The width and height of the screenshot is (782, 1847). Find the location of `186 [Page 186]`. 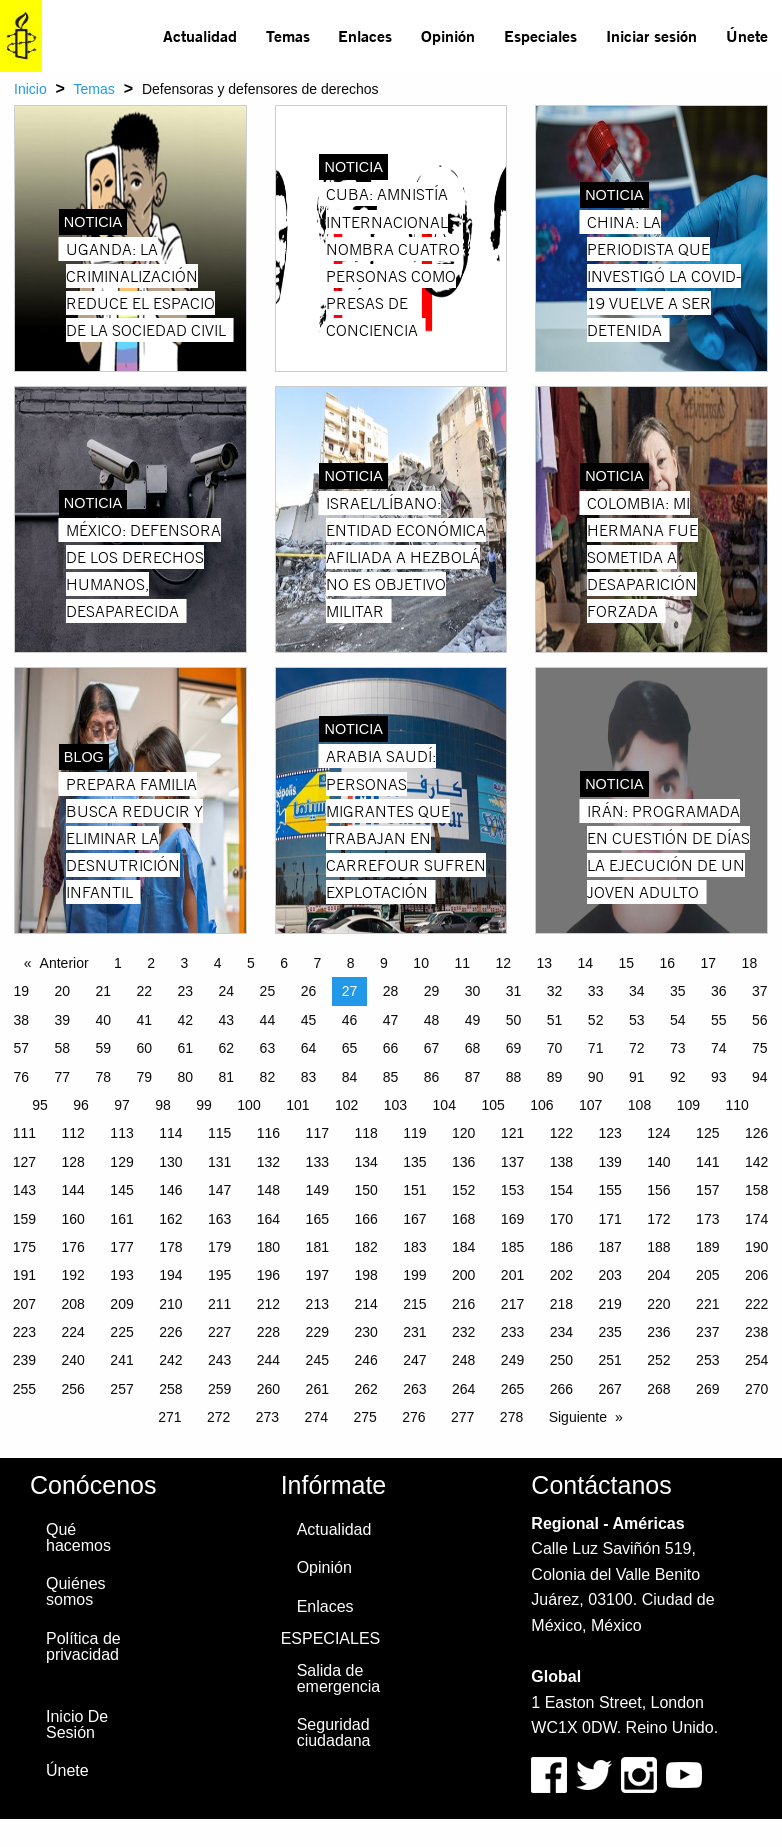

186 [Page 186] is located at coordinates (561, 1247).